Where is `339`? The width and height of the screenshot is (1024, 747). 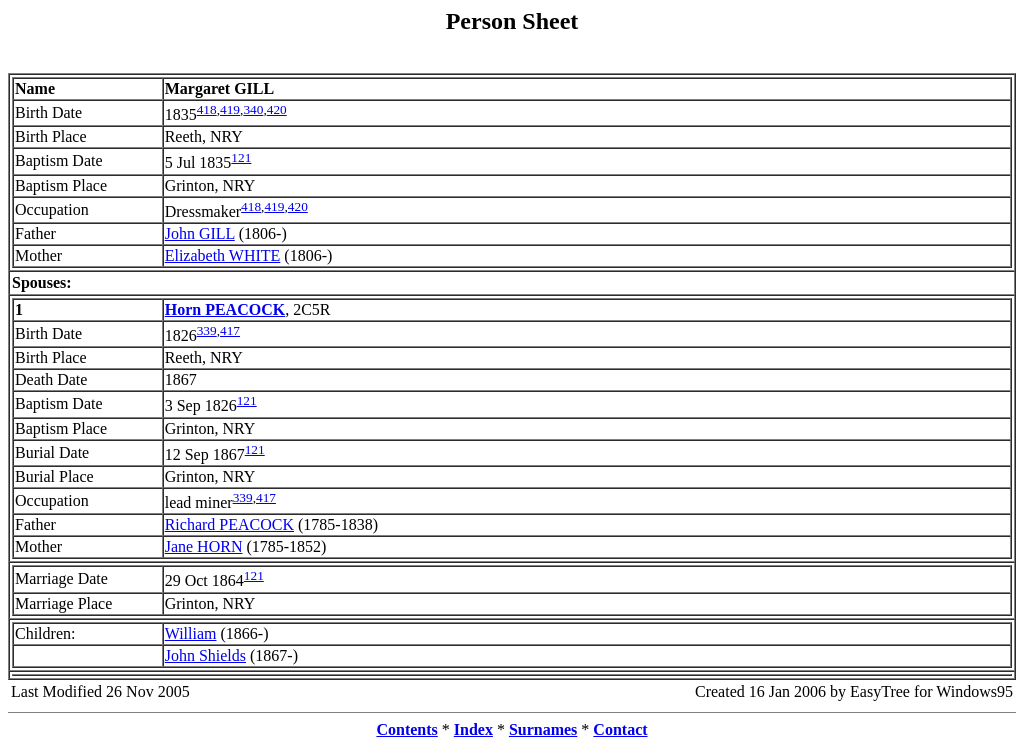
339 is located at coordinates (207, 330).